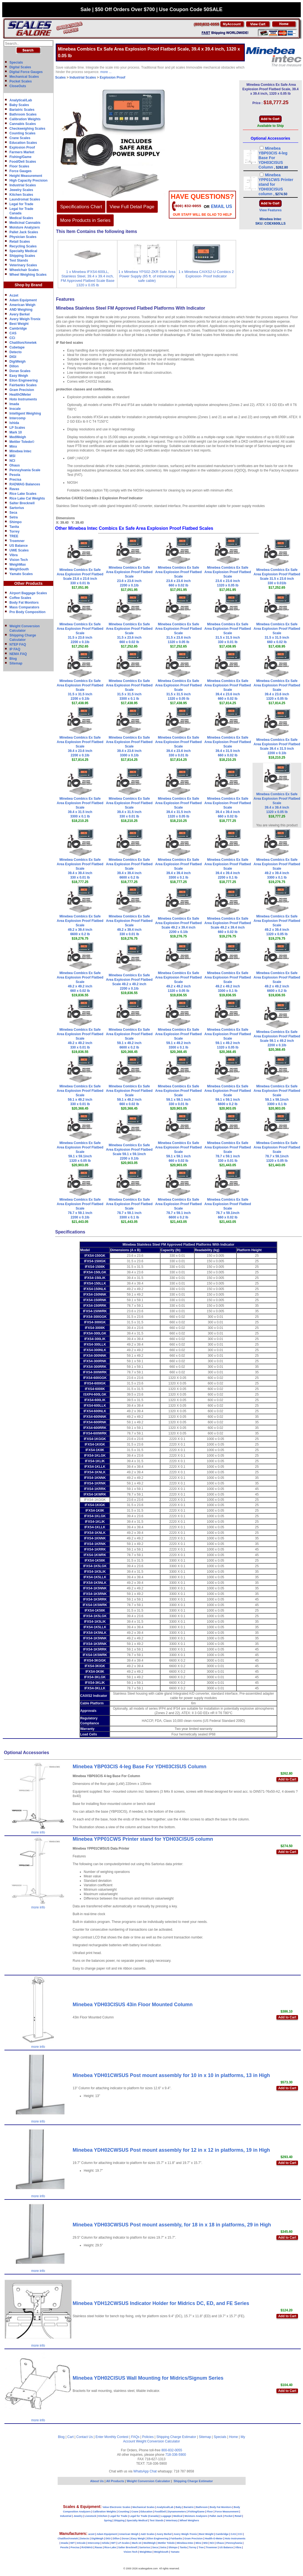 The image size is (303, 2576). I want to click on Kitchen Scales, so click(21, 195).